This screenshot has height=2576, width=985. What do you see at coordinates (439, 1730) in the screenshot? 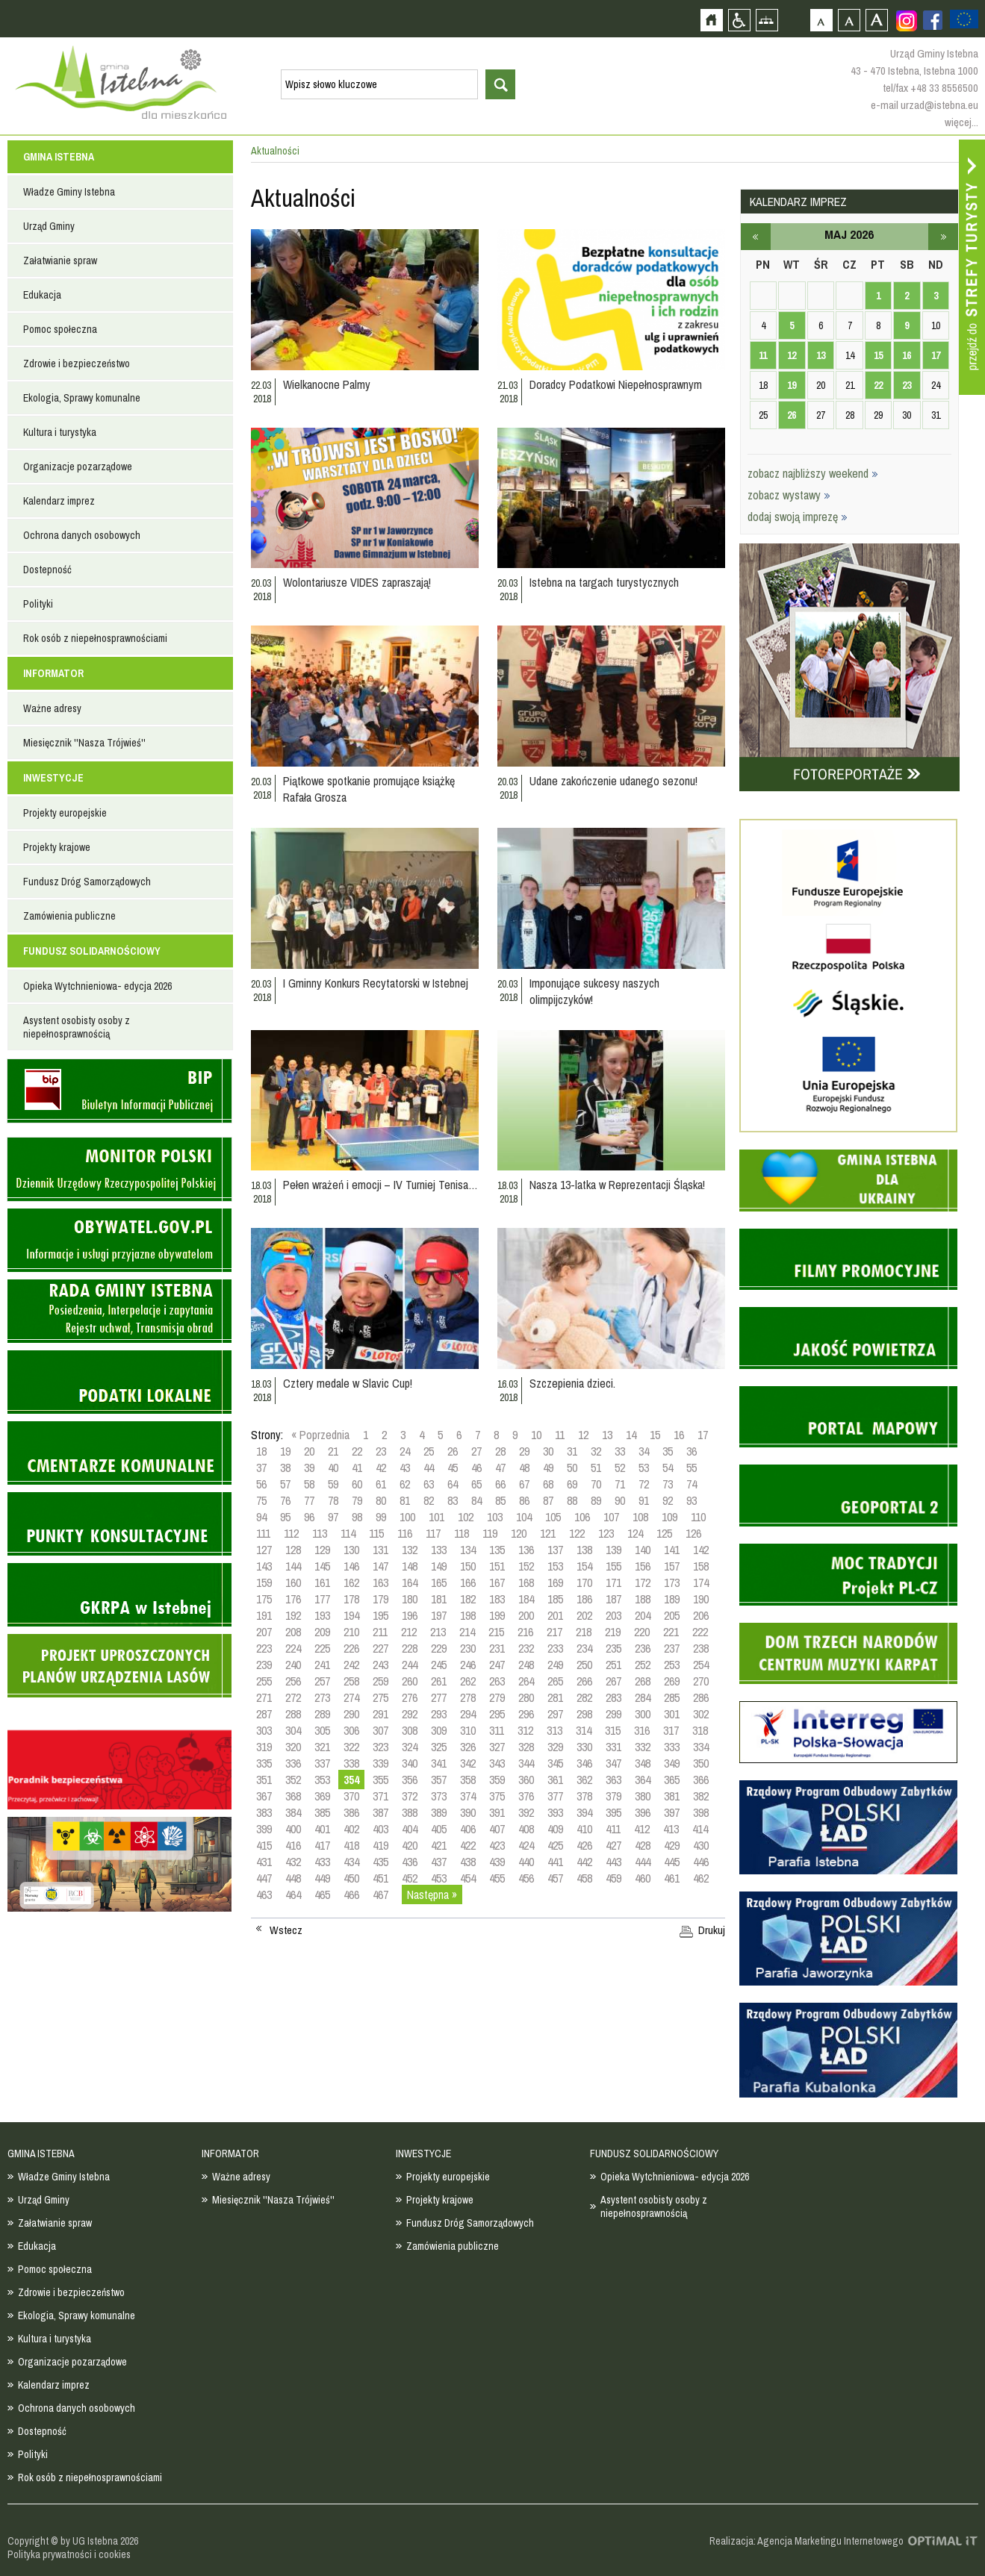
I see `309` at bounding box center [439, 1730].